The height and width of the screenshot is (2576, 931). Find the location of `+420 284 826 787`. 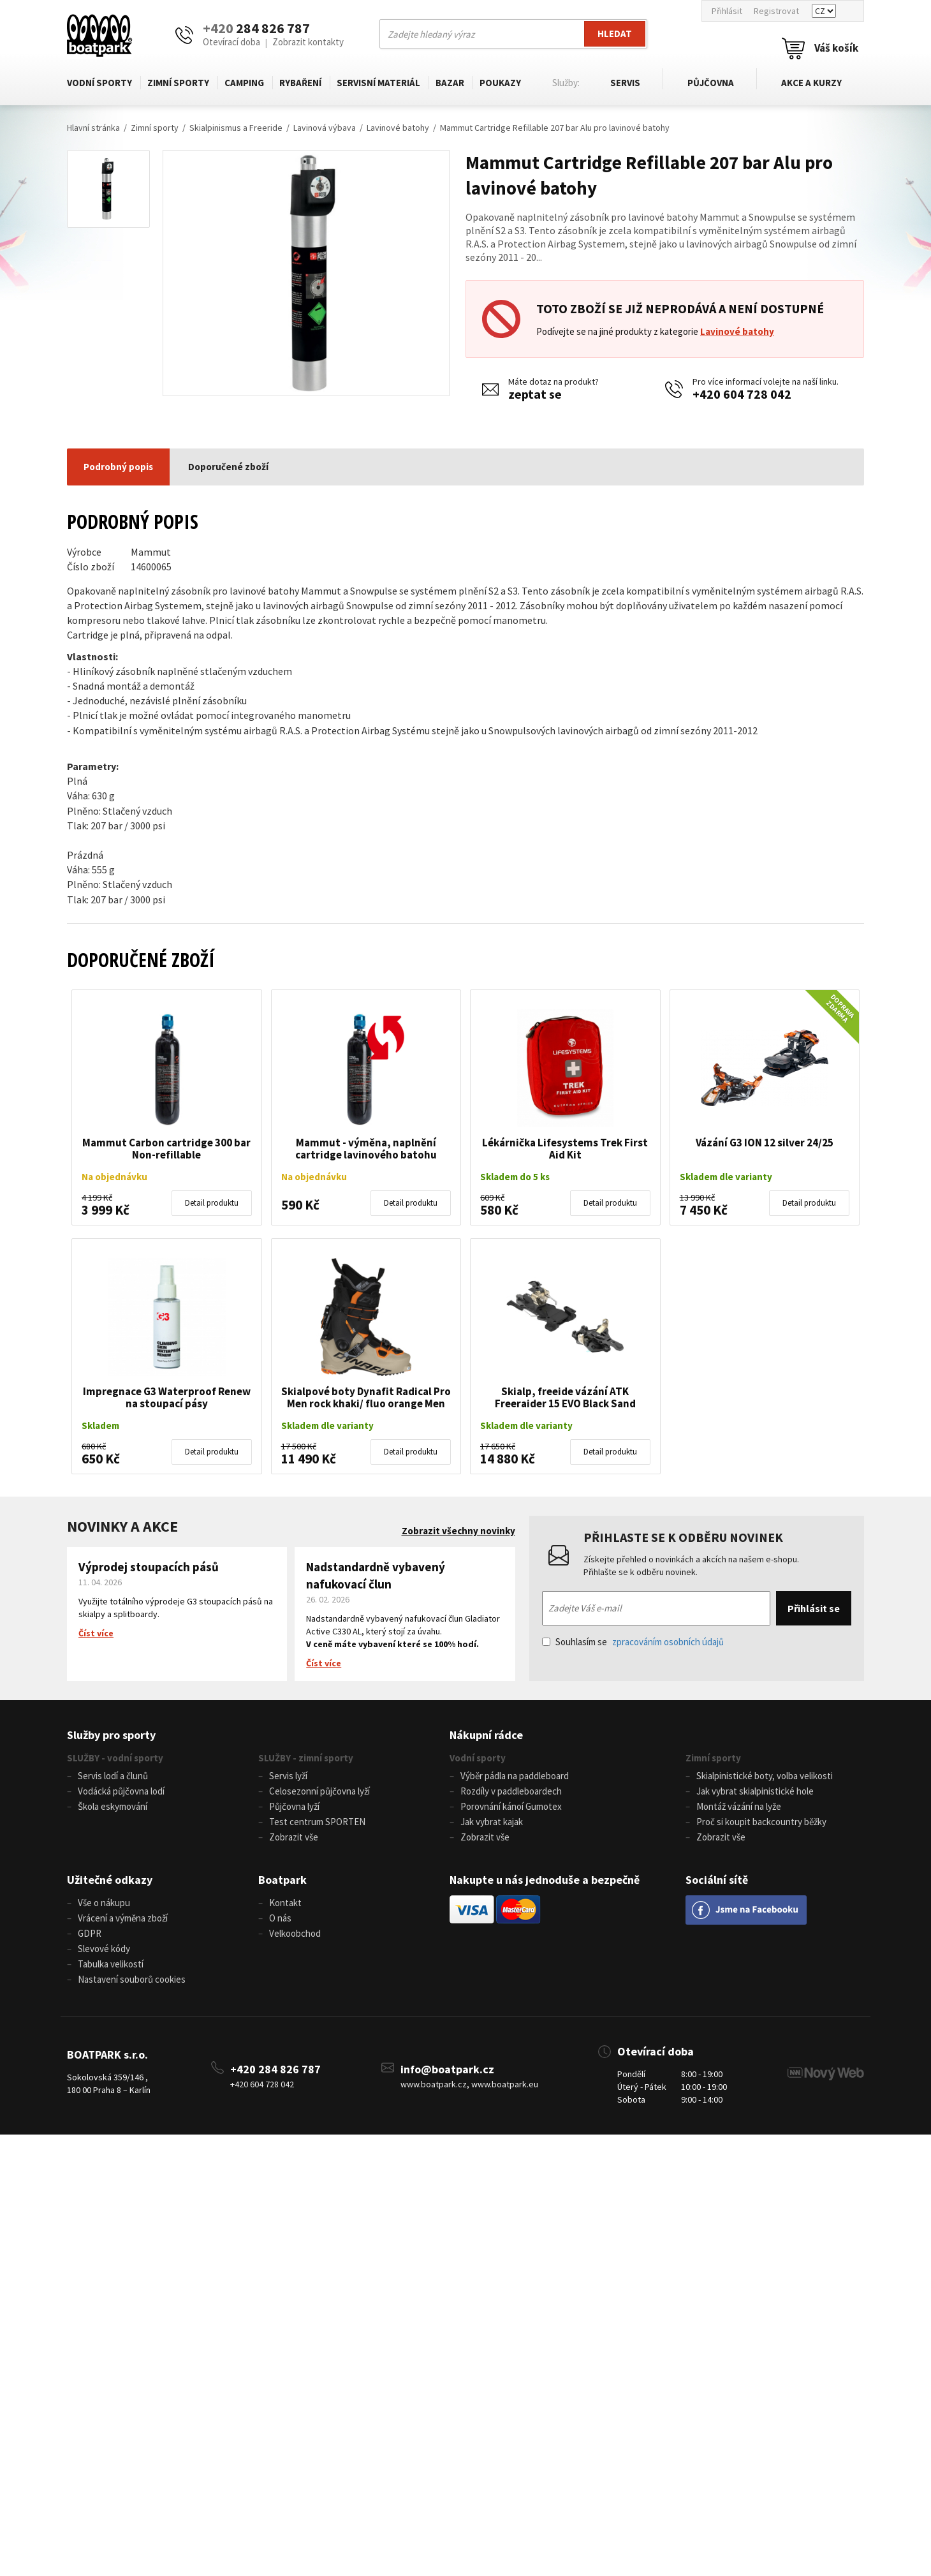

+420 284 826 787 is located at coordinates (275, 2069).